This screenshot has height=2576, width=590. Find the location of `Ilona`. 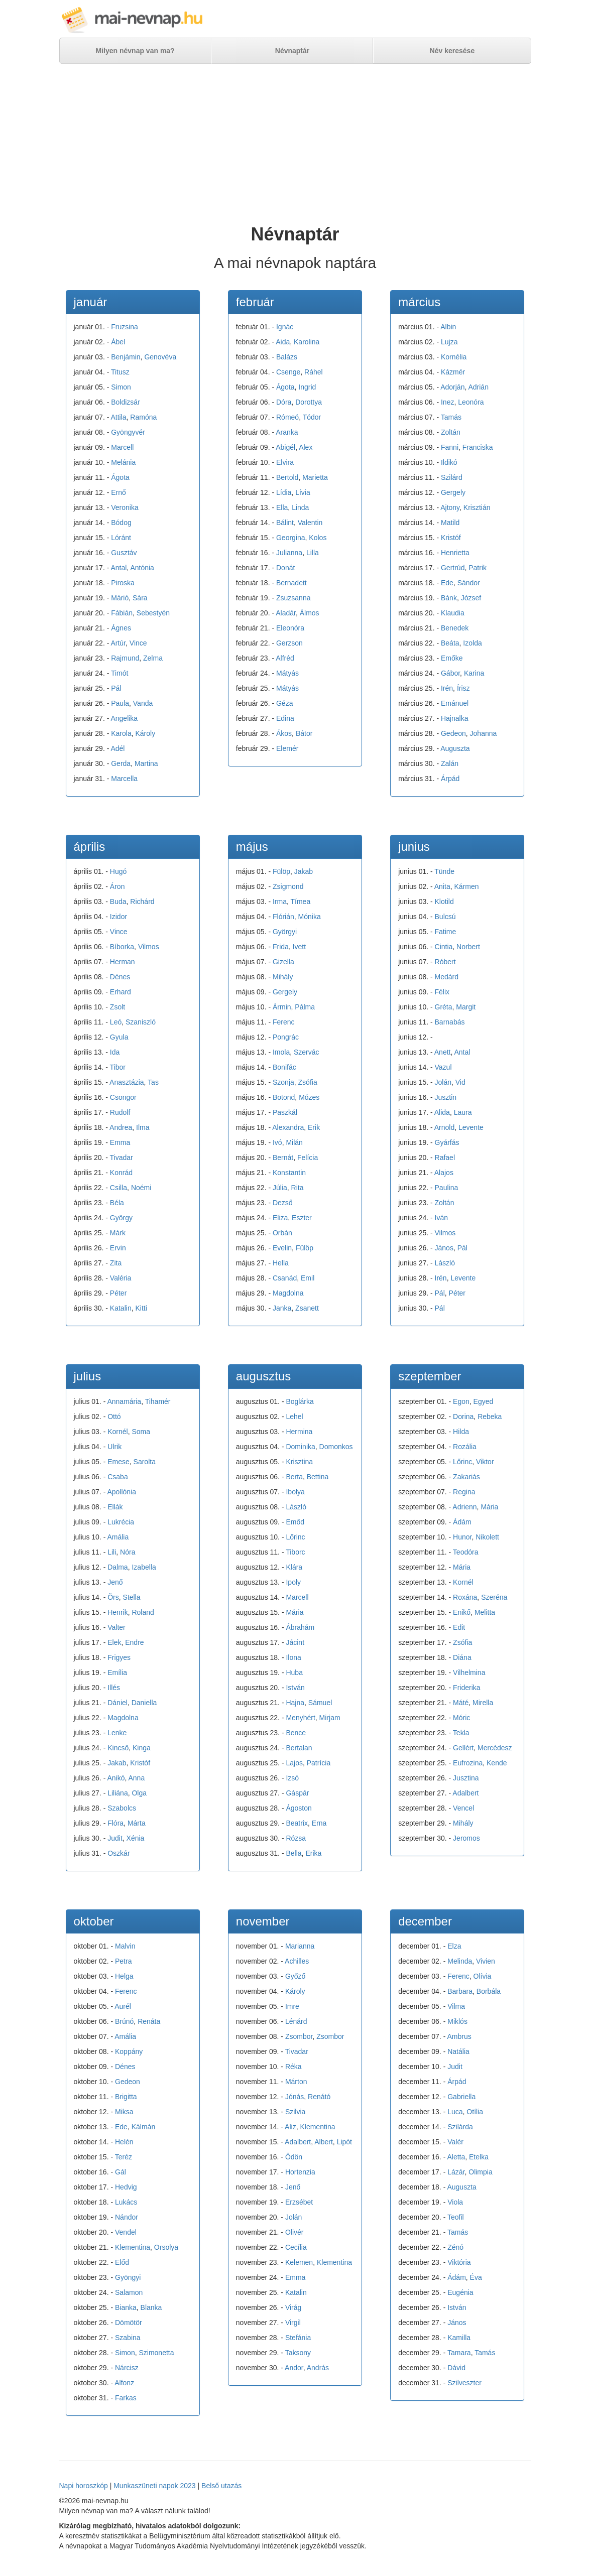

Ilona is located at coordinates (293, 1657).